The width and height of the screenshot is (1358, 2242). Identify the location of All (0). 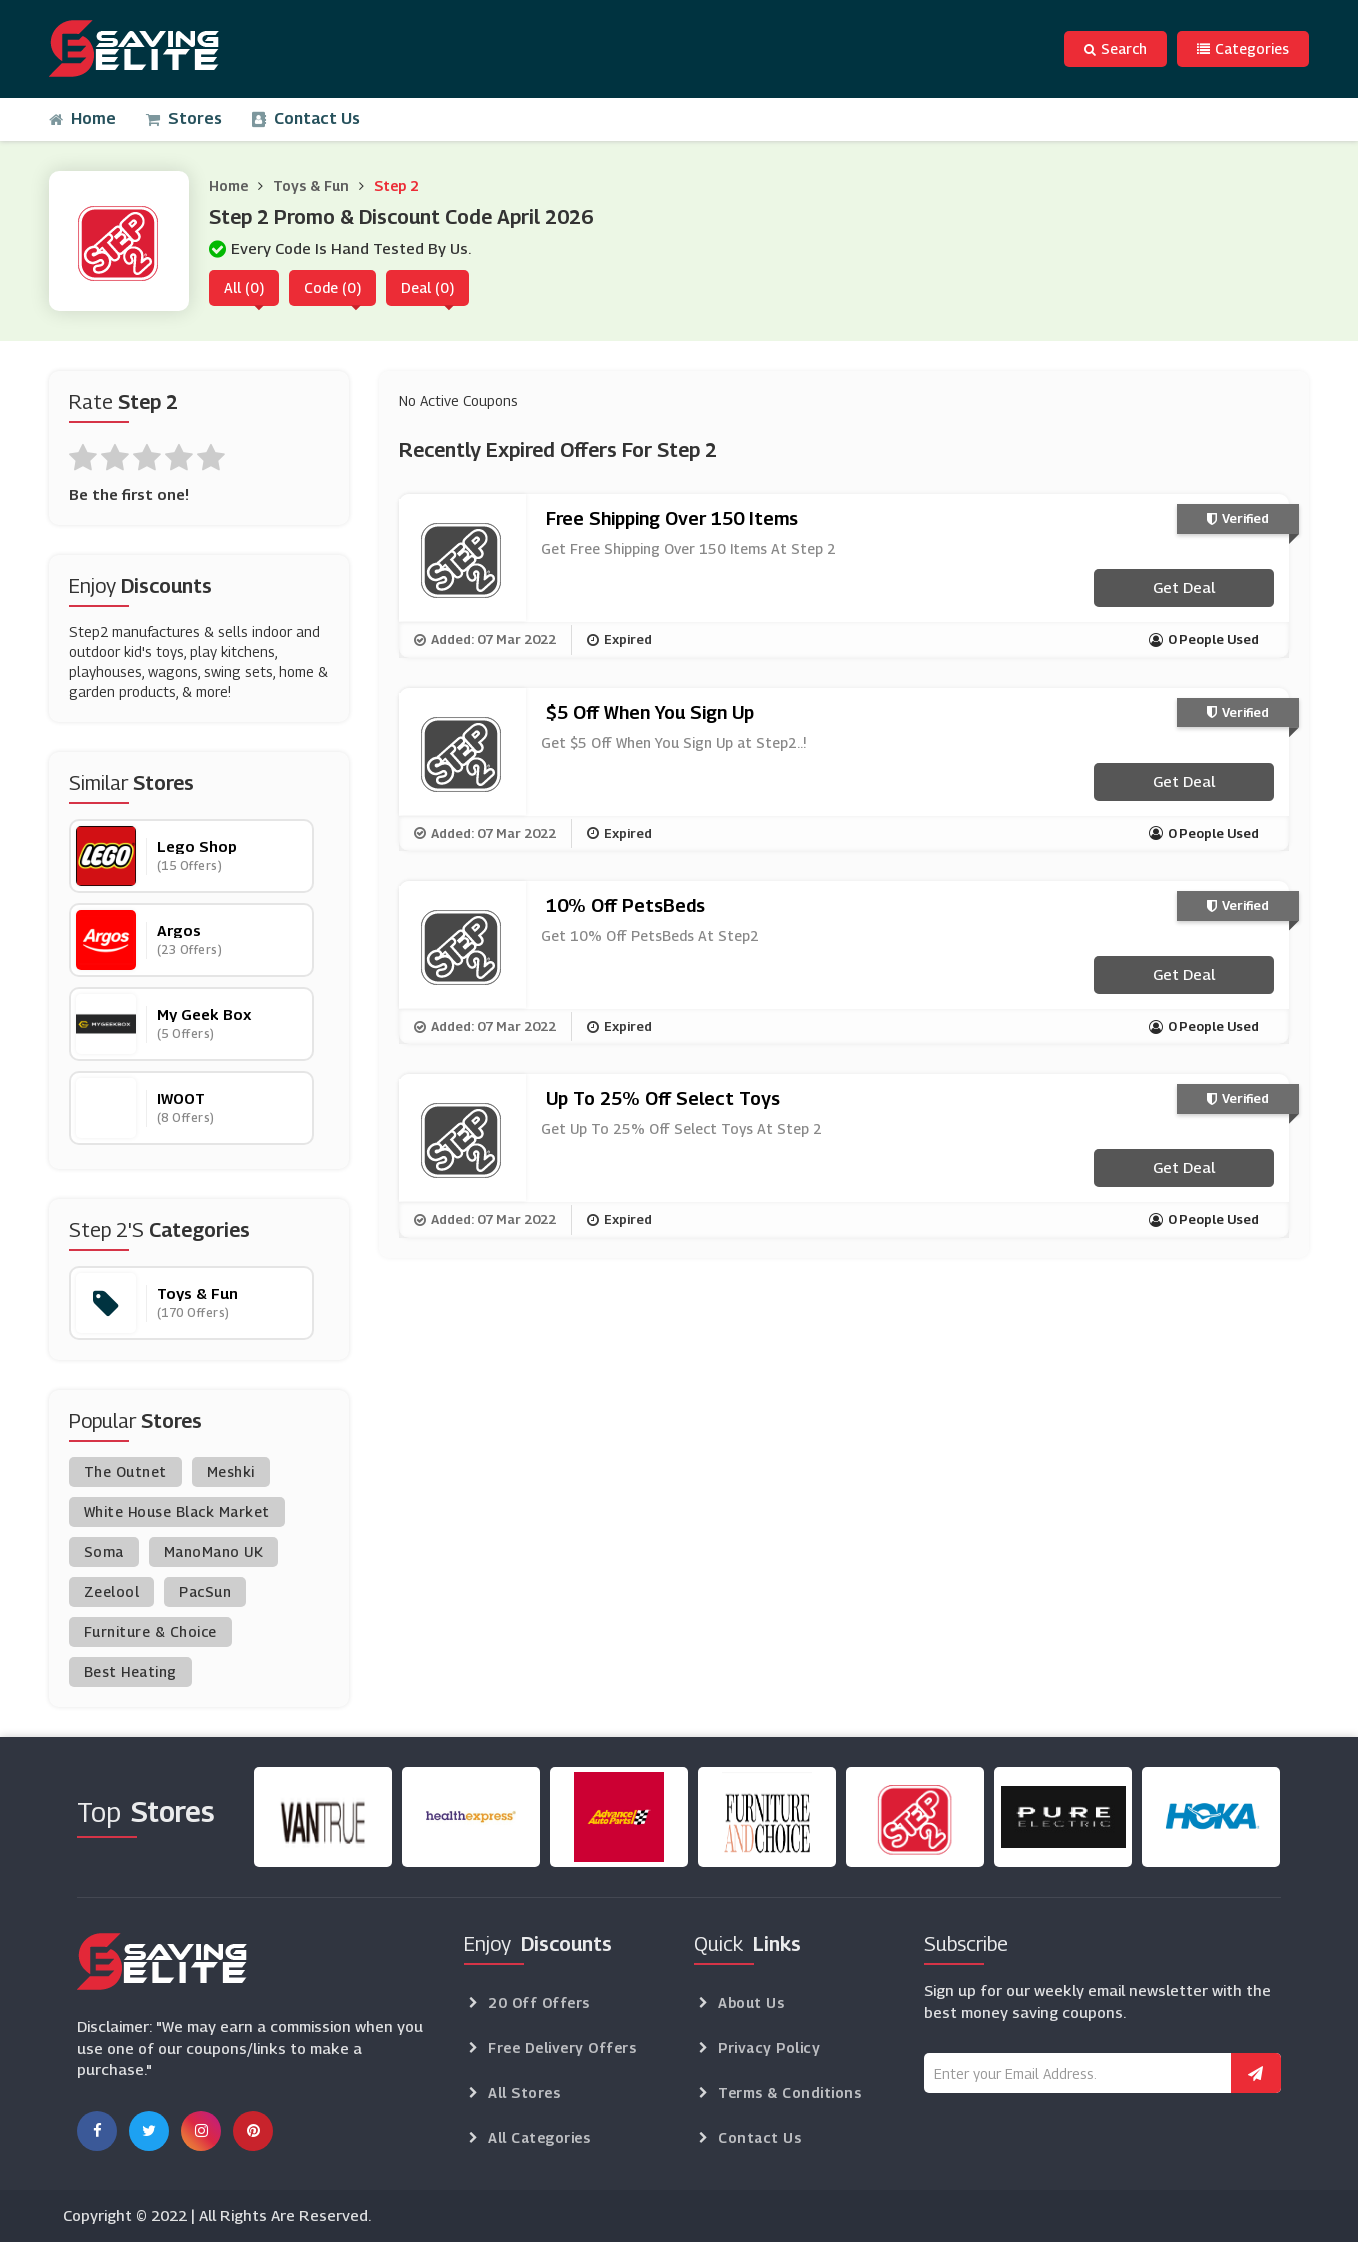
(244, 287).